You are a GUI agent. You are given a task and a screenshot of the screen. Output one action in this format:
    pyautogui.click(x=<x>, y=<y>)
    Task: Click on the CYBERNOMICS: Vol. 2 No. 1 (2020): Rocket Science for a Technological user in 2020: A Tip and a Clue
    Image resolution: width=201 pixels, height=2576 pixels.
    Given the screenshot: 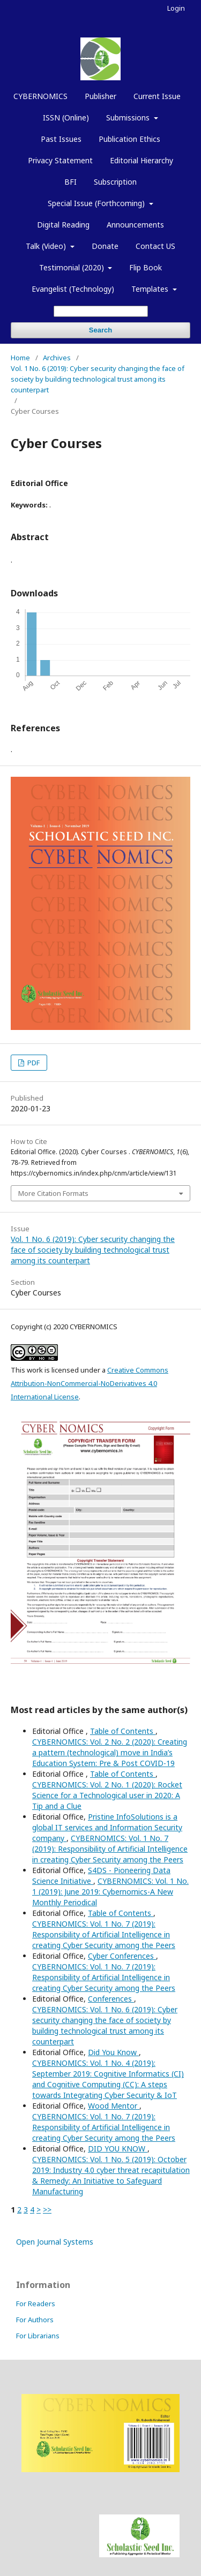 What is the action you would take?
    pyautogui.click(x=107, y=1795)
    